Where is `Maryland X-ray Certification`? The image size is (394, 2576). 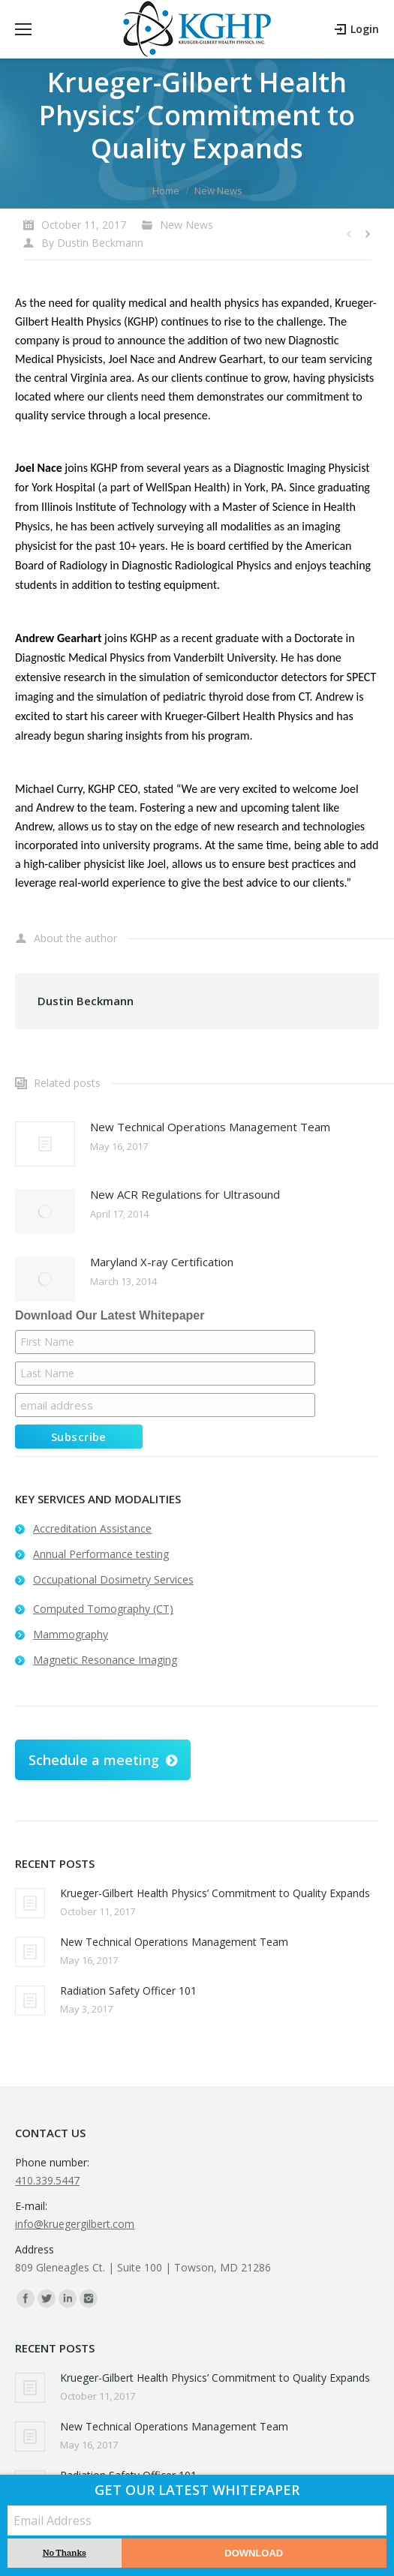 Maryland X-ray Certification is located at coordinates (161, 1261).